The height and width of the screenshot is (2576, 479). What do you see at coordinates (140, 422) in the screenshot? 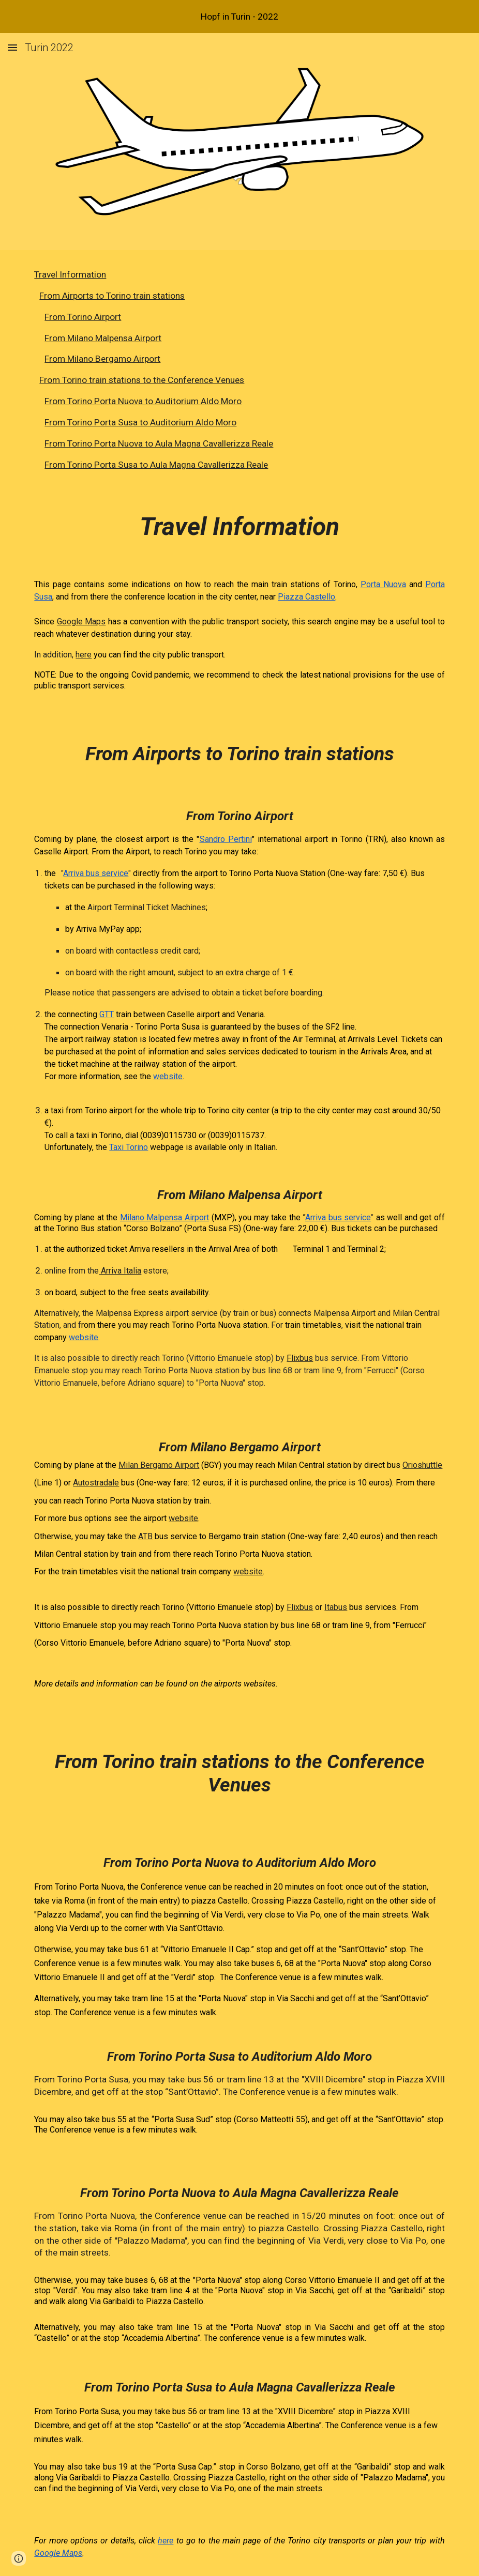
I see `From Torino Porta Susa to Auditorium Aldo Moro` at bounding box center [140, 422].